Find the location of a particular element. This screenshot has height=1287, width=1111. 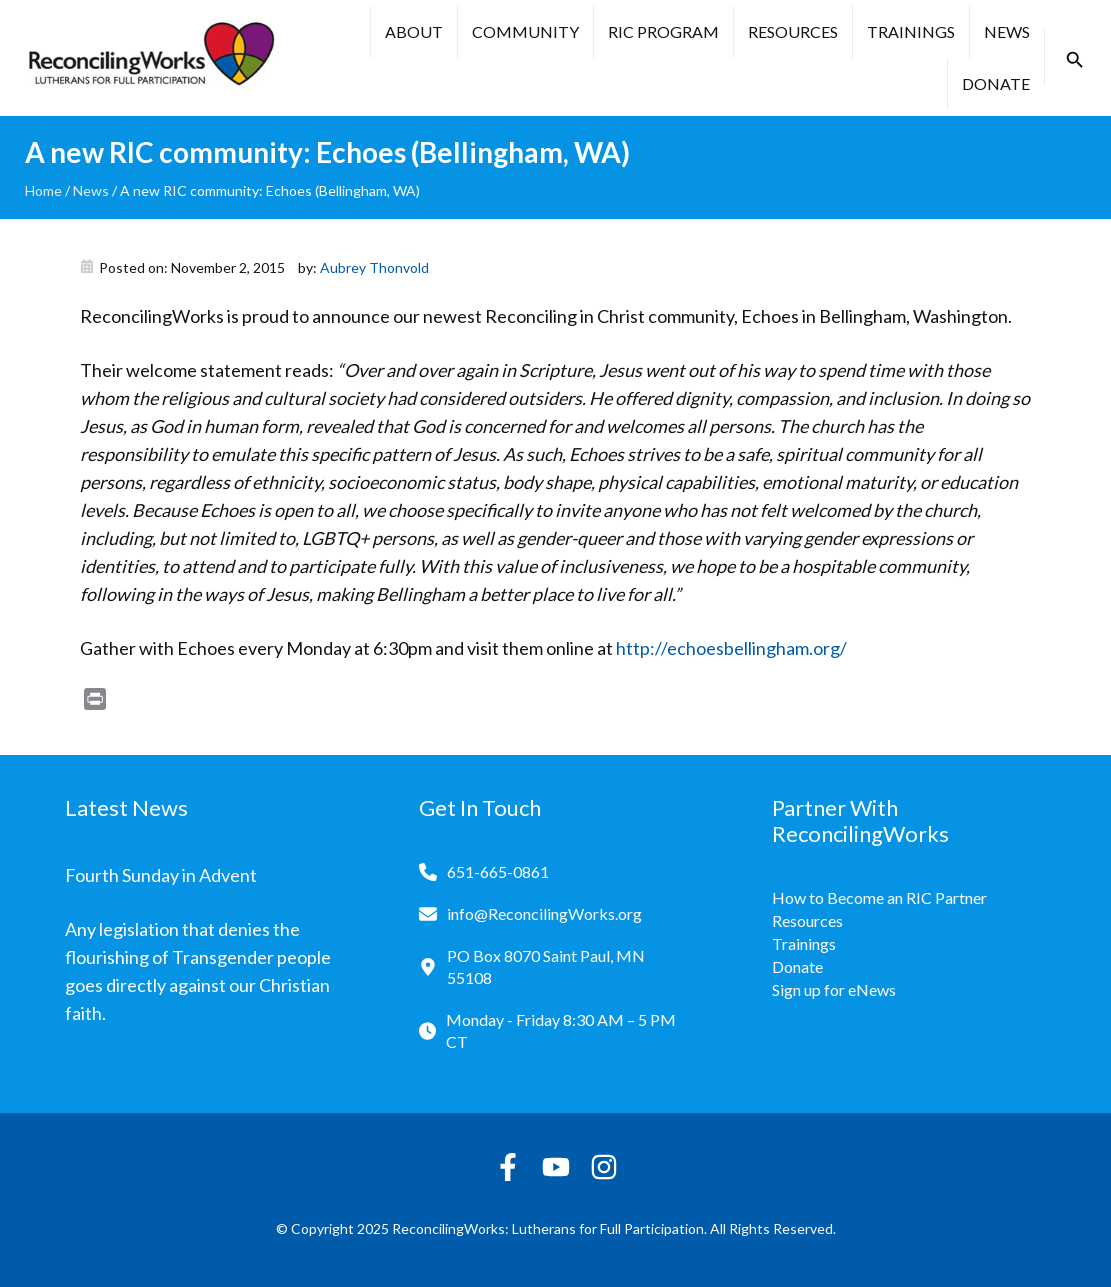

Sign up for eNews is located at coordinates (834, 989).